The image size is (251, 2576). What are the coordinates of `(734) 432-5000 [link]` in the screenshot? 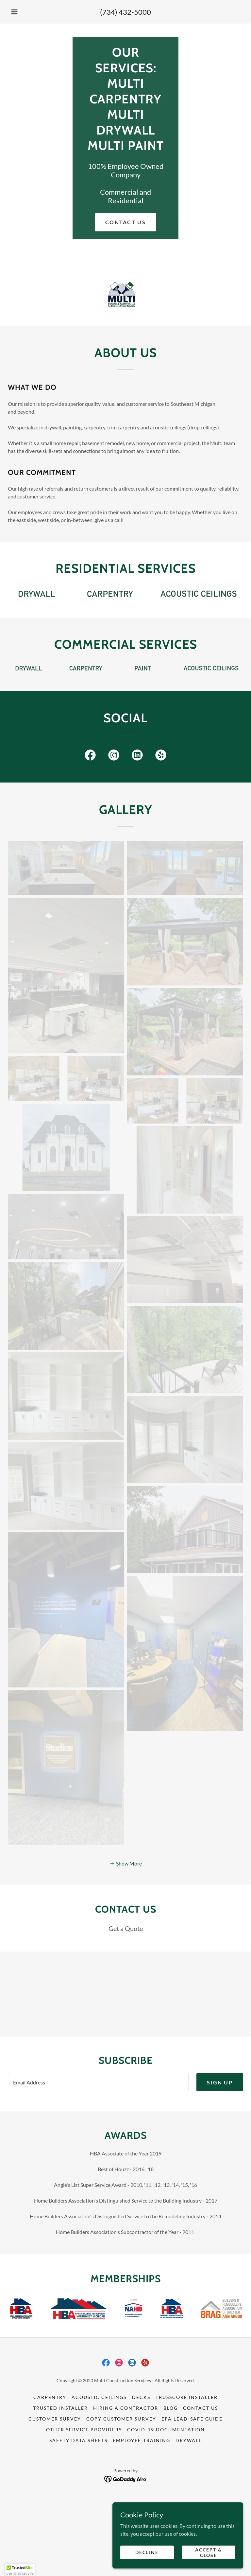 It's located at (125, 12).